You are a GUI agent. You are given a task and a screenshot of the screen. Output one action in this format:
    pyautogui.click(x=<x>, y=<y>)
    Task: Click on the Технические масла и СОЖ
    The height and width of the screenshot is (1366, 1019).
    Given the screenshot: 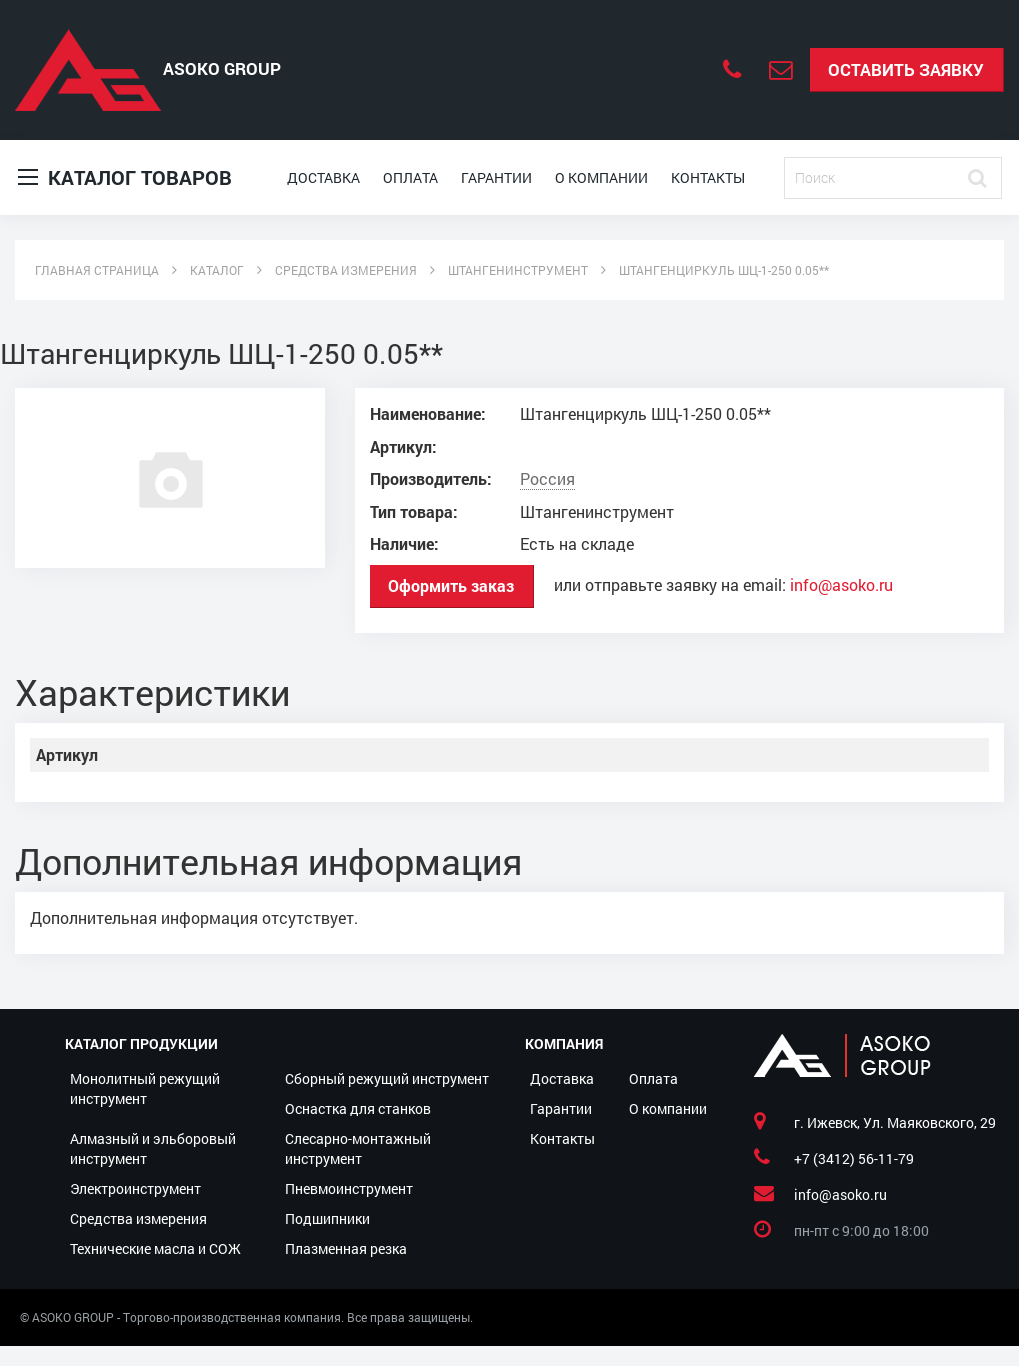 What is the action you would take?
    pyautogui.click(x=155, y=1248)
    